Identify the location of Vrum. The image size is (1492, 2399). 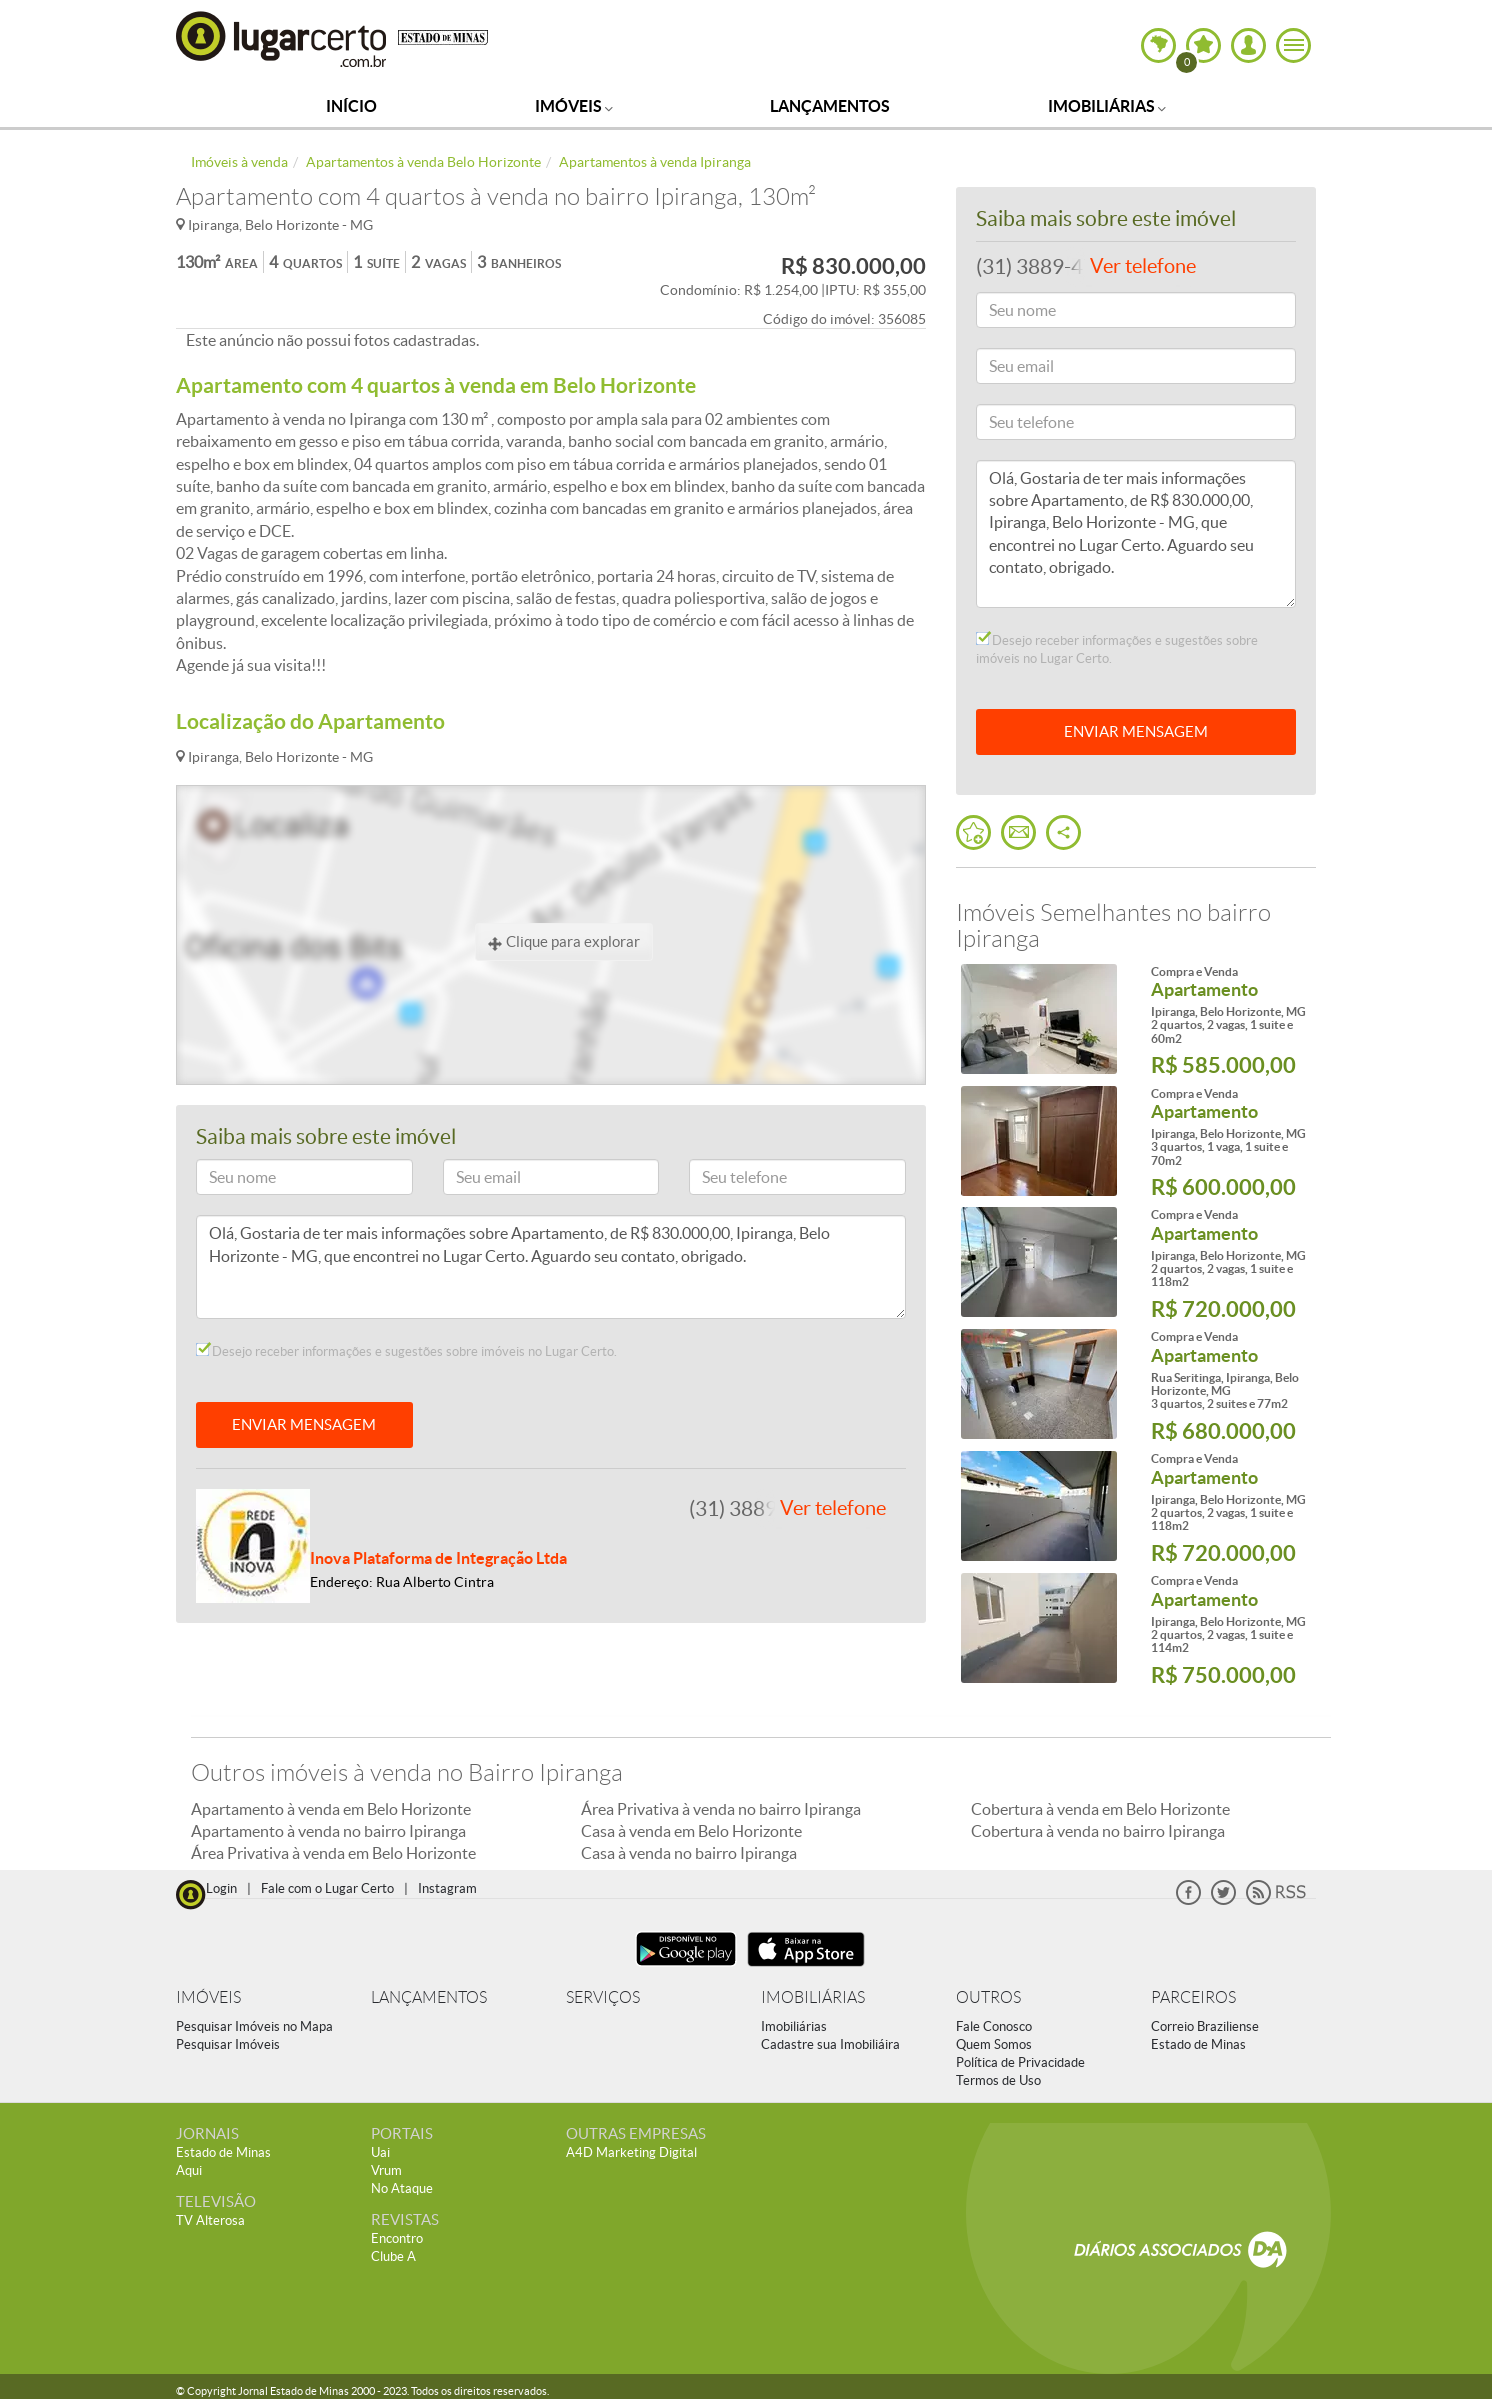
(386, 2170).